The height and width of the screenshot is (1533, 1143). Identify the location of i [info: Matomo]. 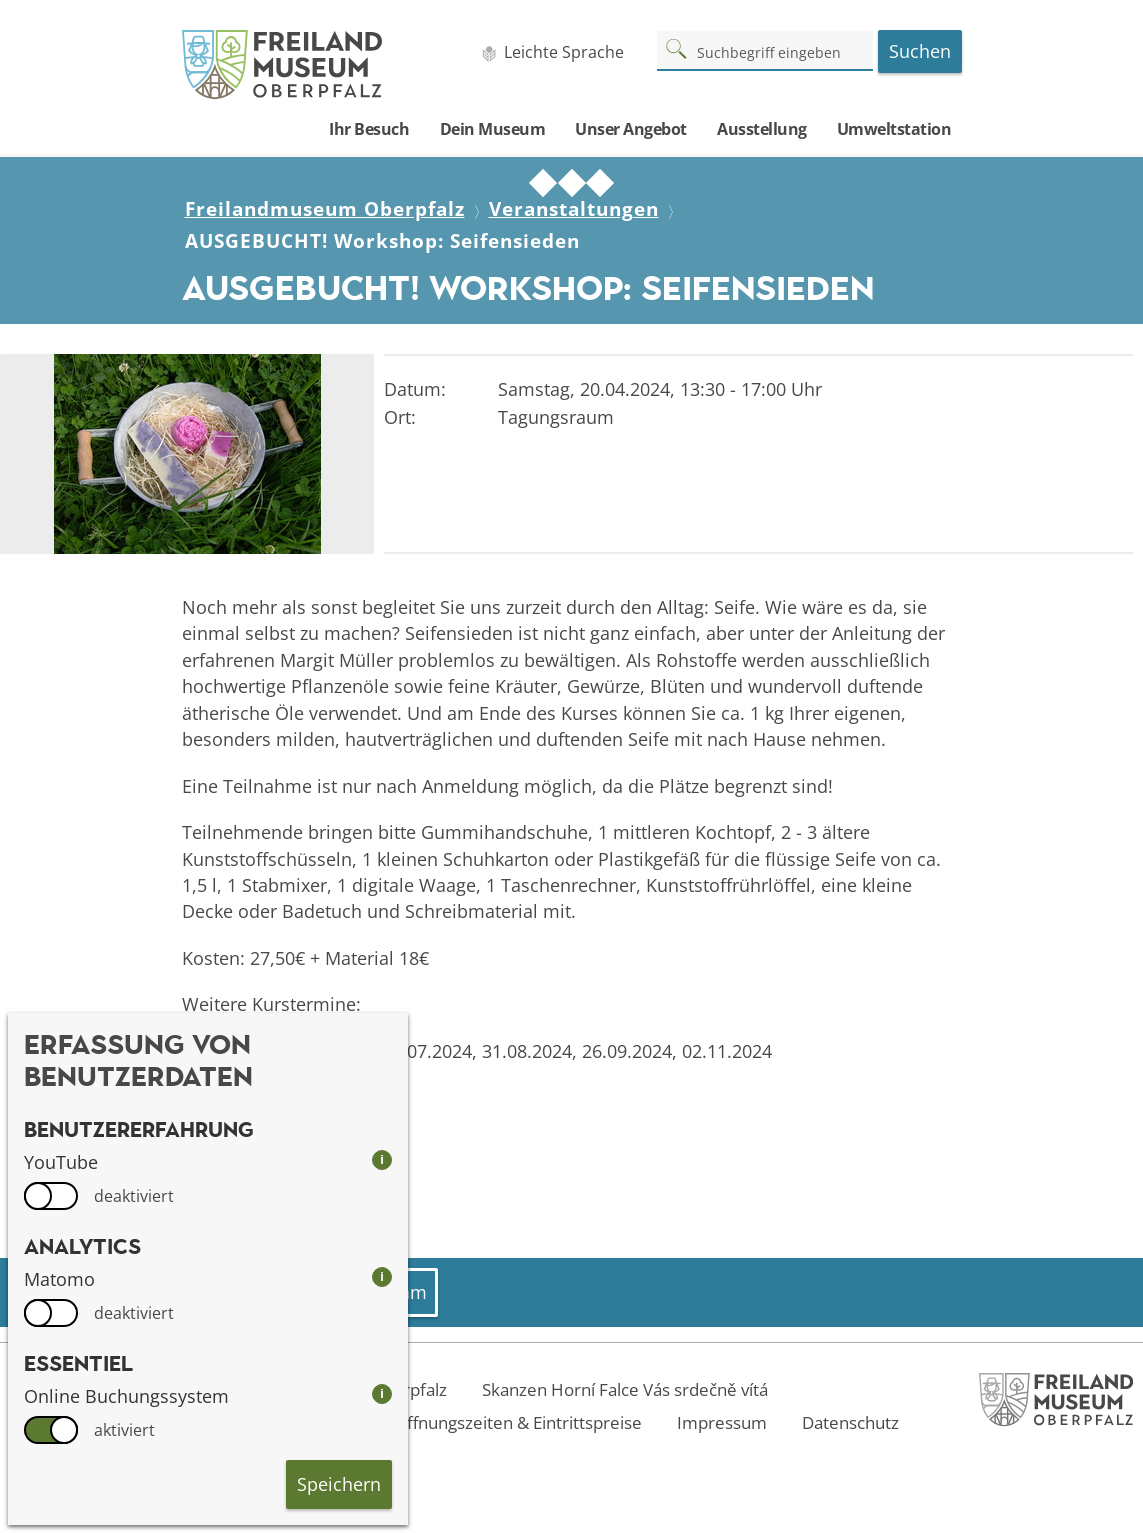
(382, 1276).